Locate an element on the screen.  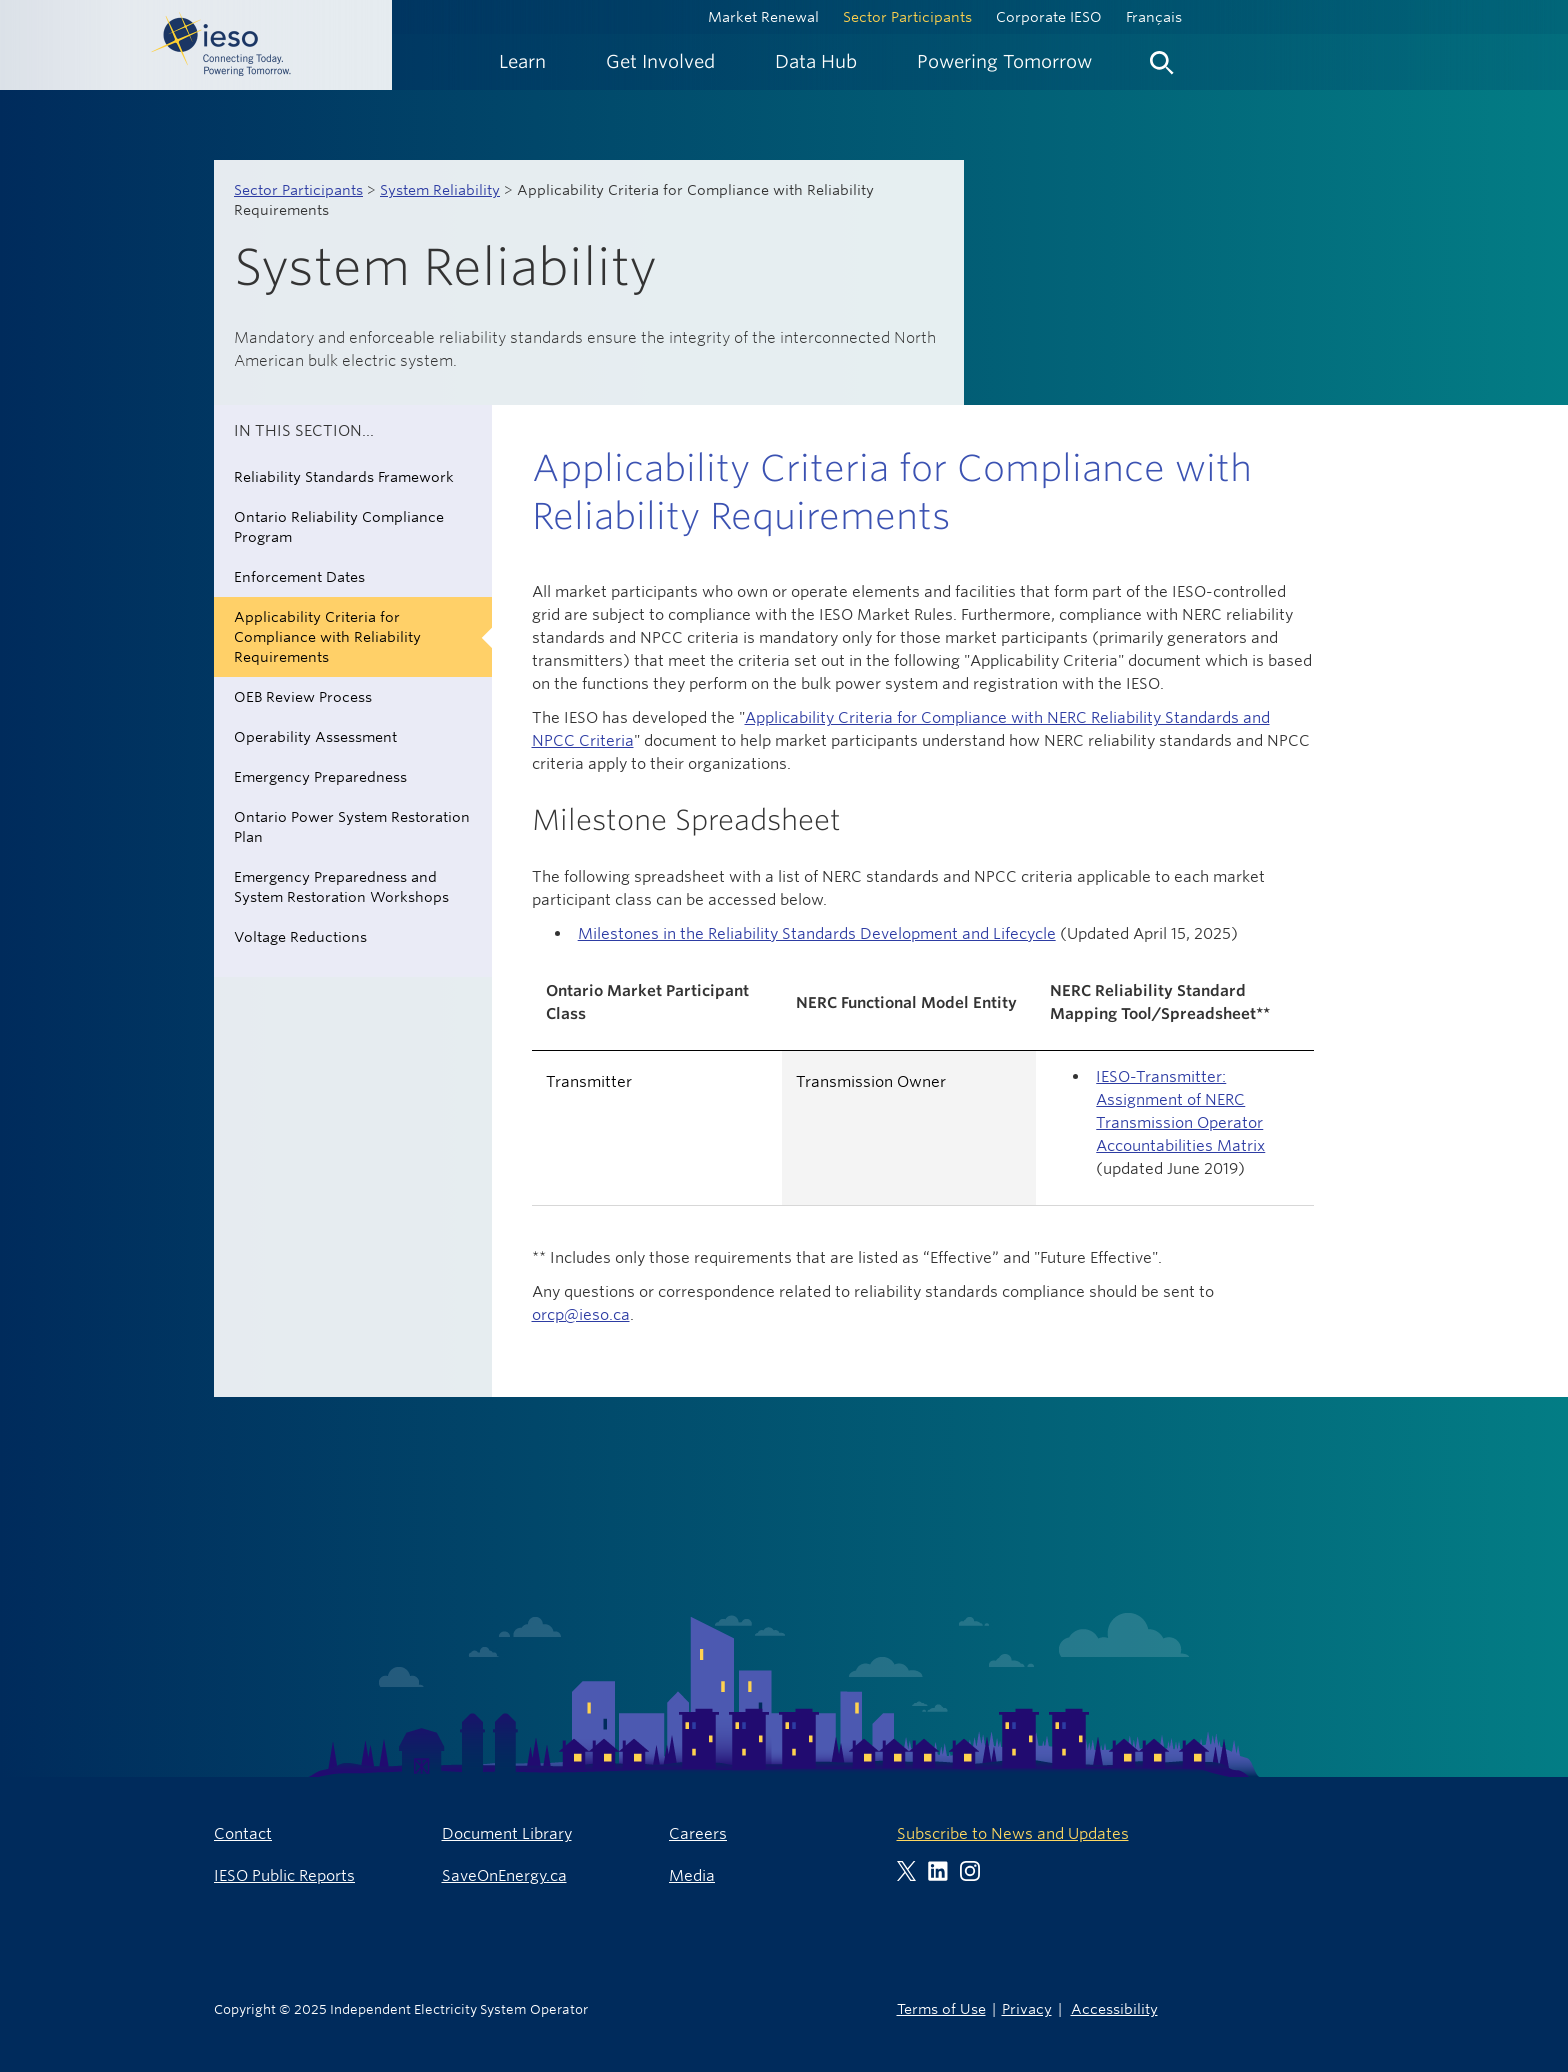
SaveOnEnergy.ca is located at coordinates (504, 1875).